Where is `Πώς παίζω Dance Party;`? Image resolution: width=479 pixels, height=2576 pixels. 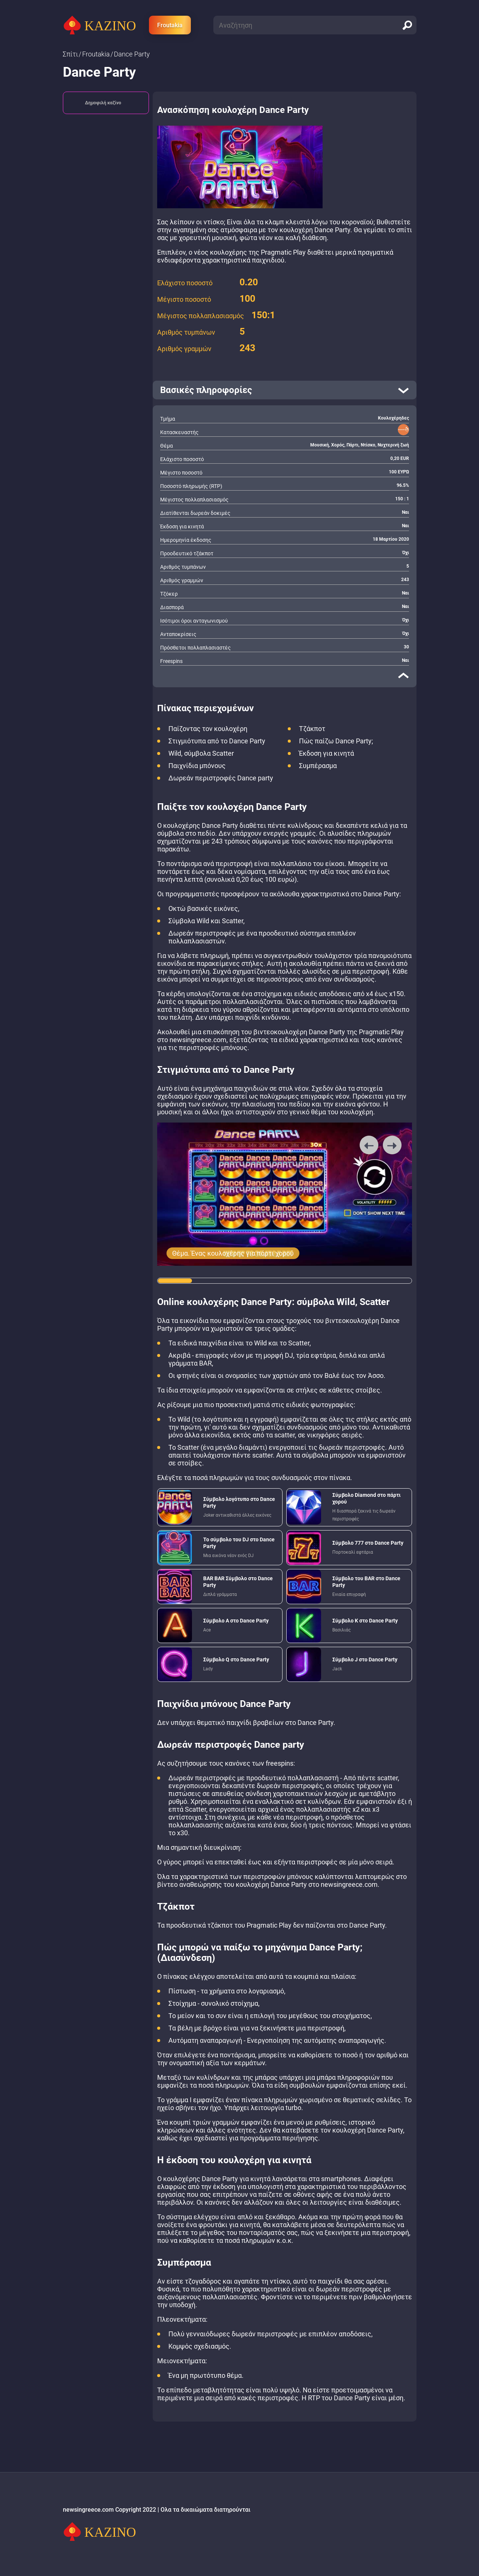
Πώς παίζω Dance Party; is located at coordinates (336, 741).